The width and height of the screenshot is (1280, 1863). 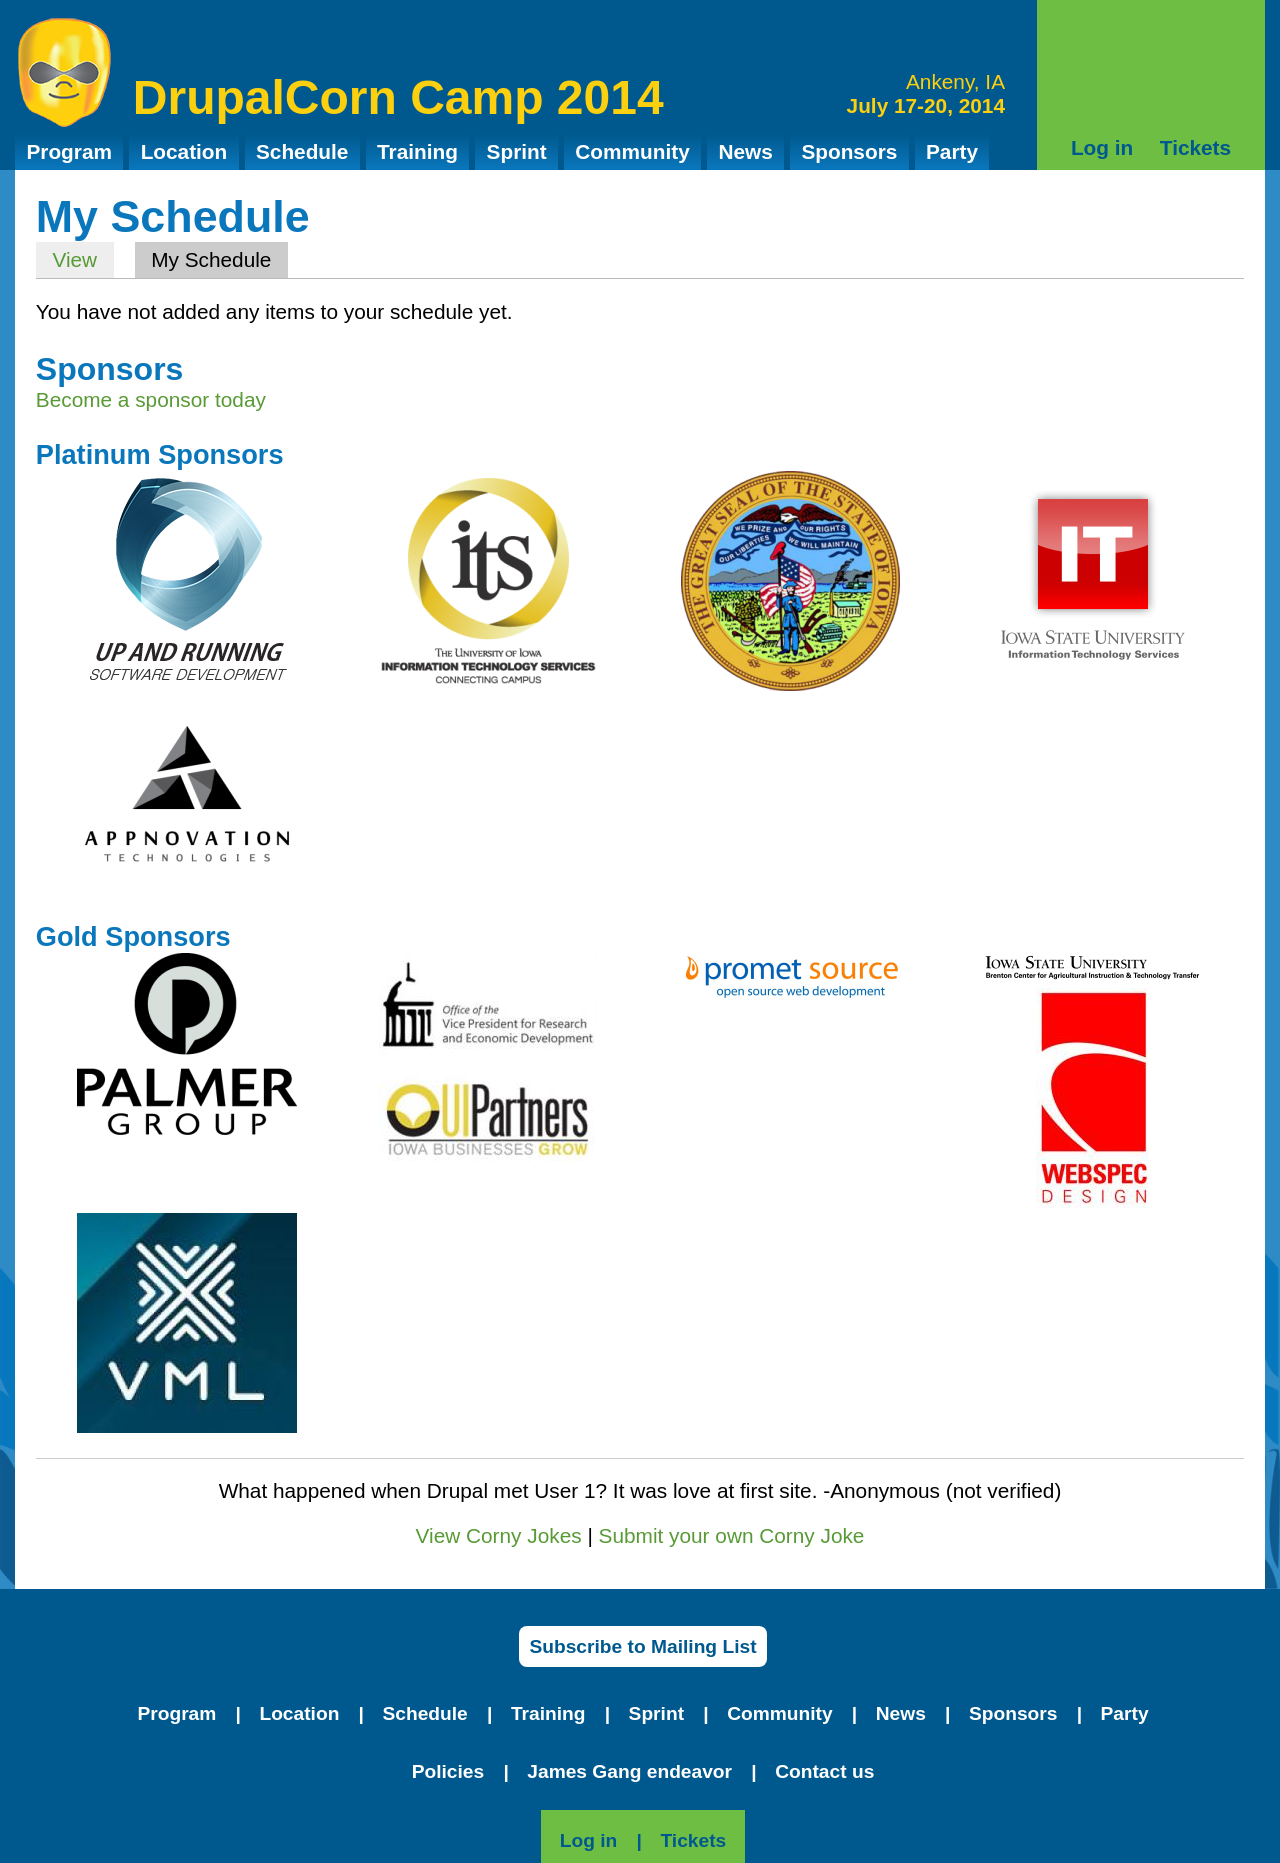 What do you see at coordinates (1195, 147) in the screenshot?
I see `Tickets` at bounding box center [1195, 147].